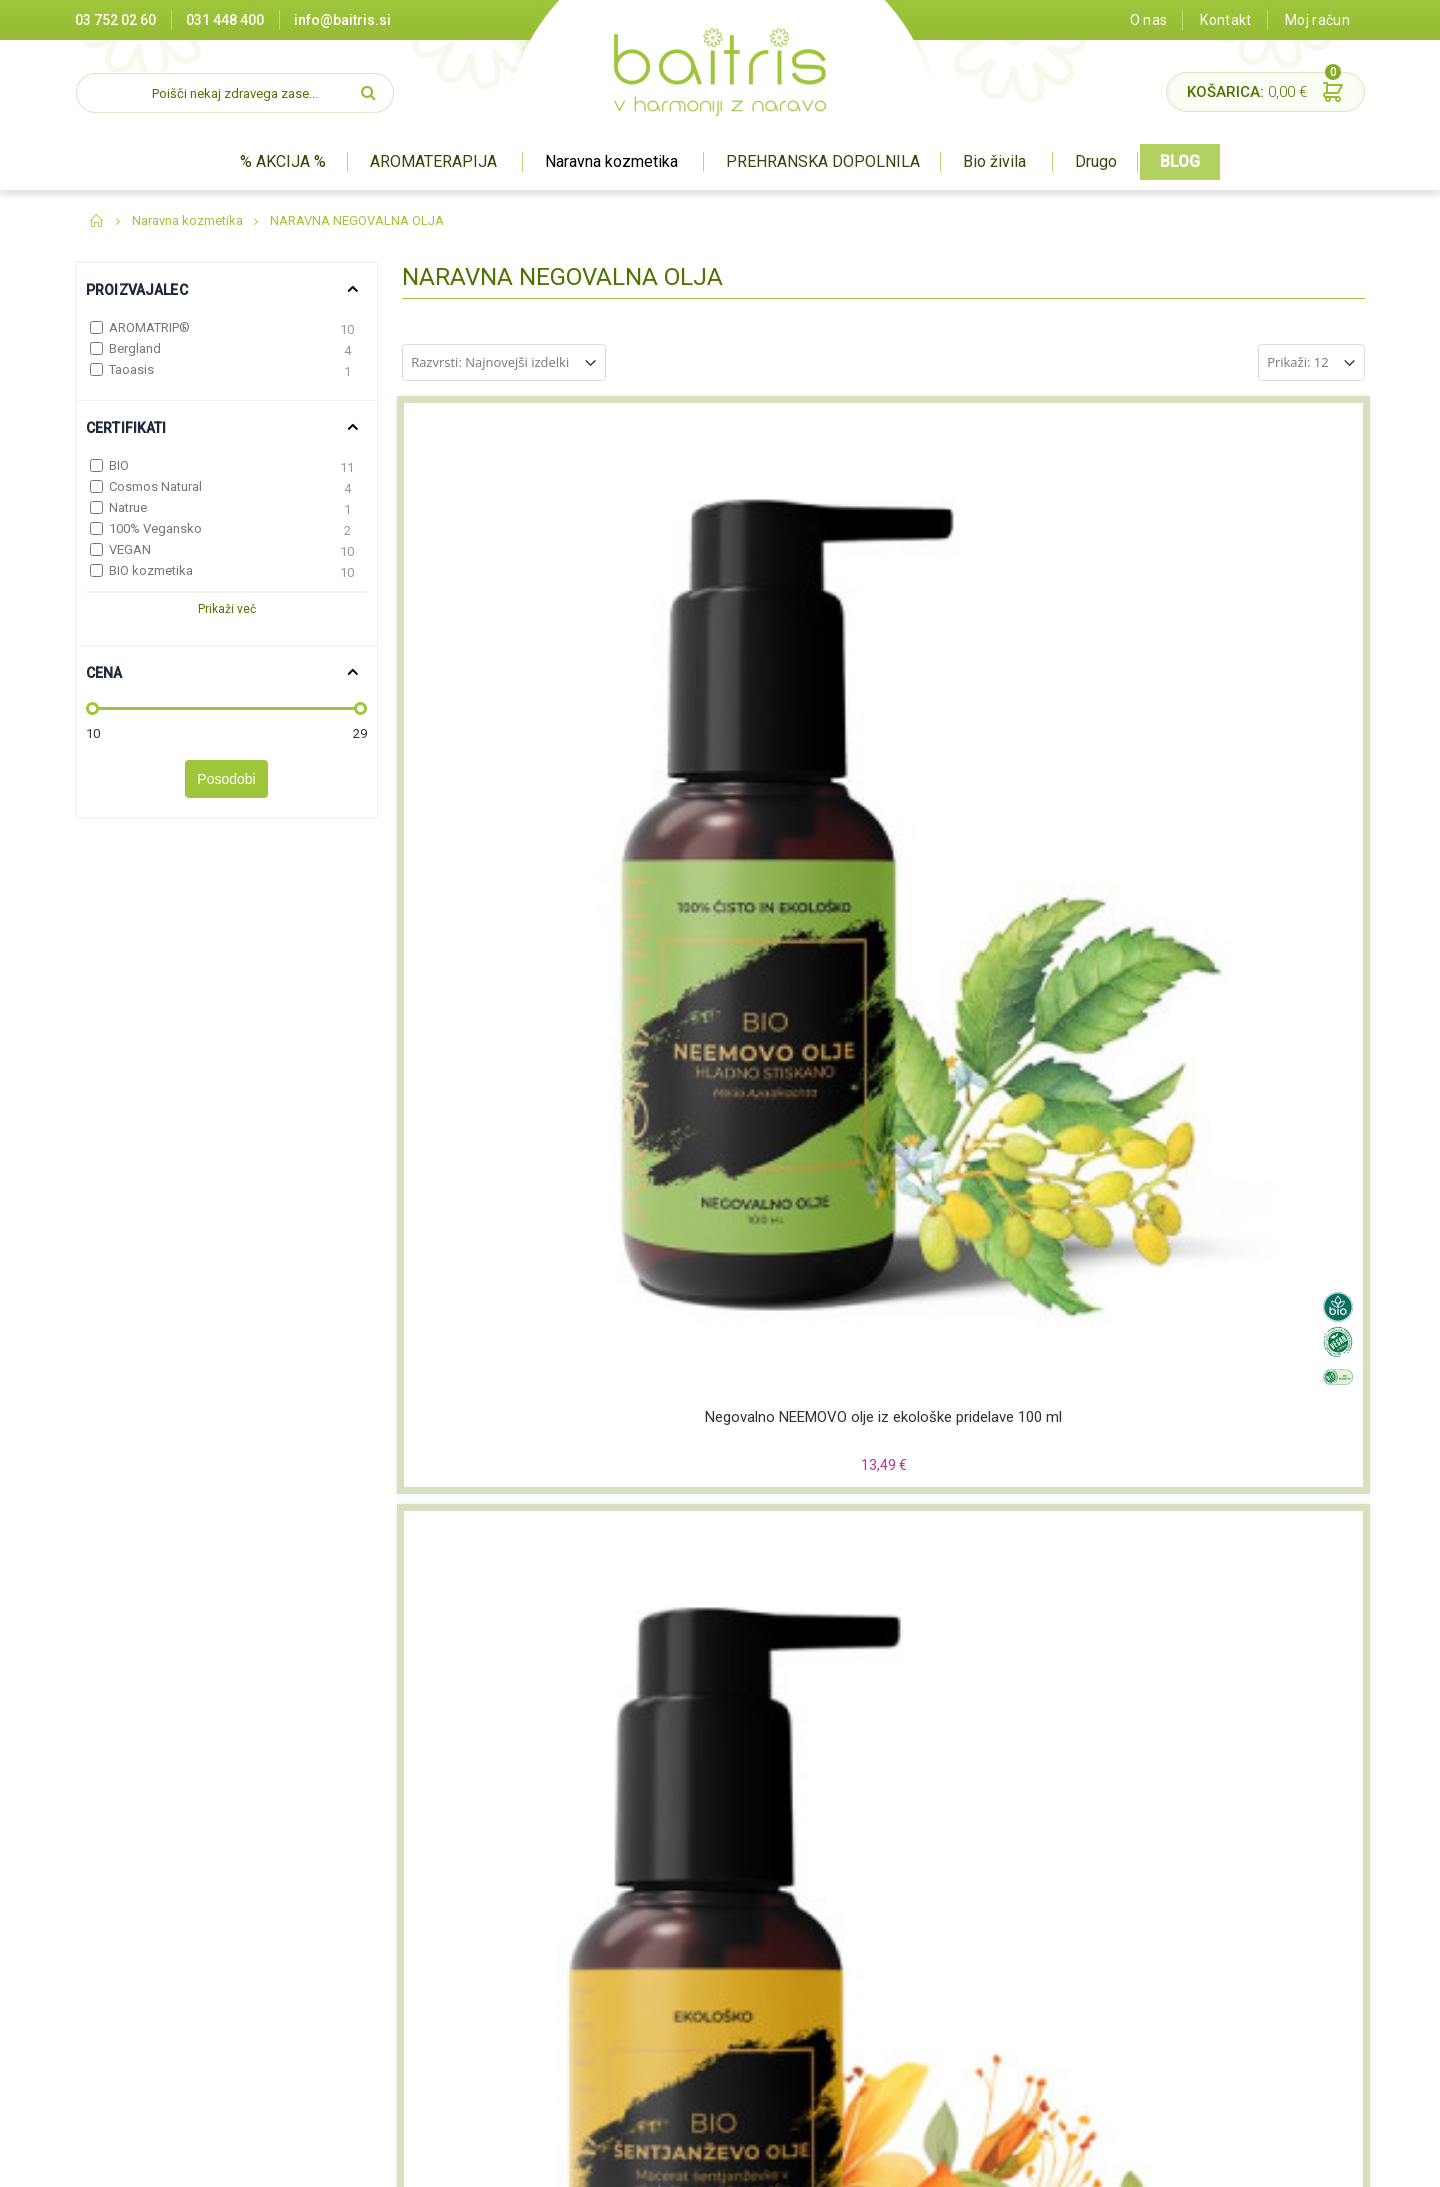  I want to click on VEGAN, so click(130, 549).